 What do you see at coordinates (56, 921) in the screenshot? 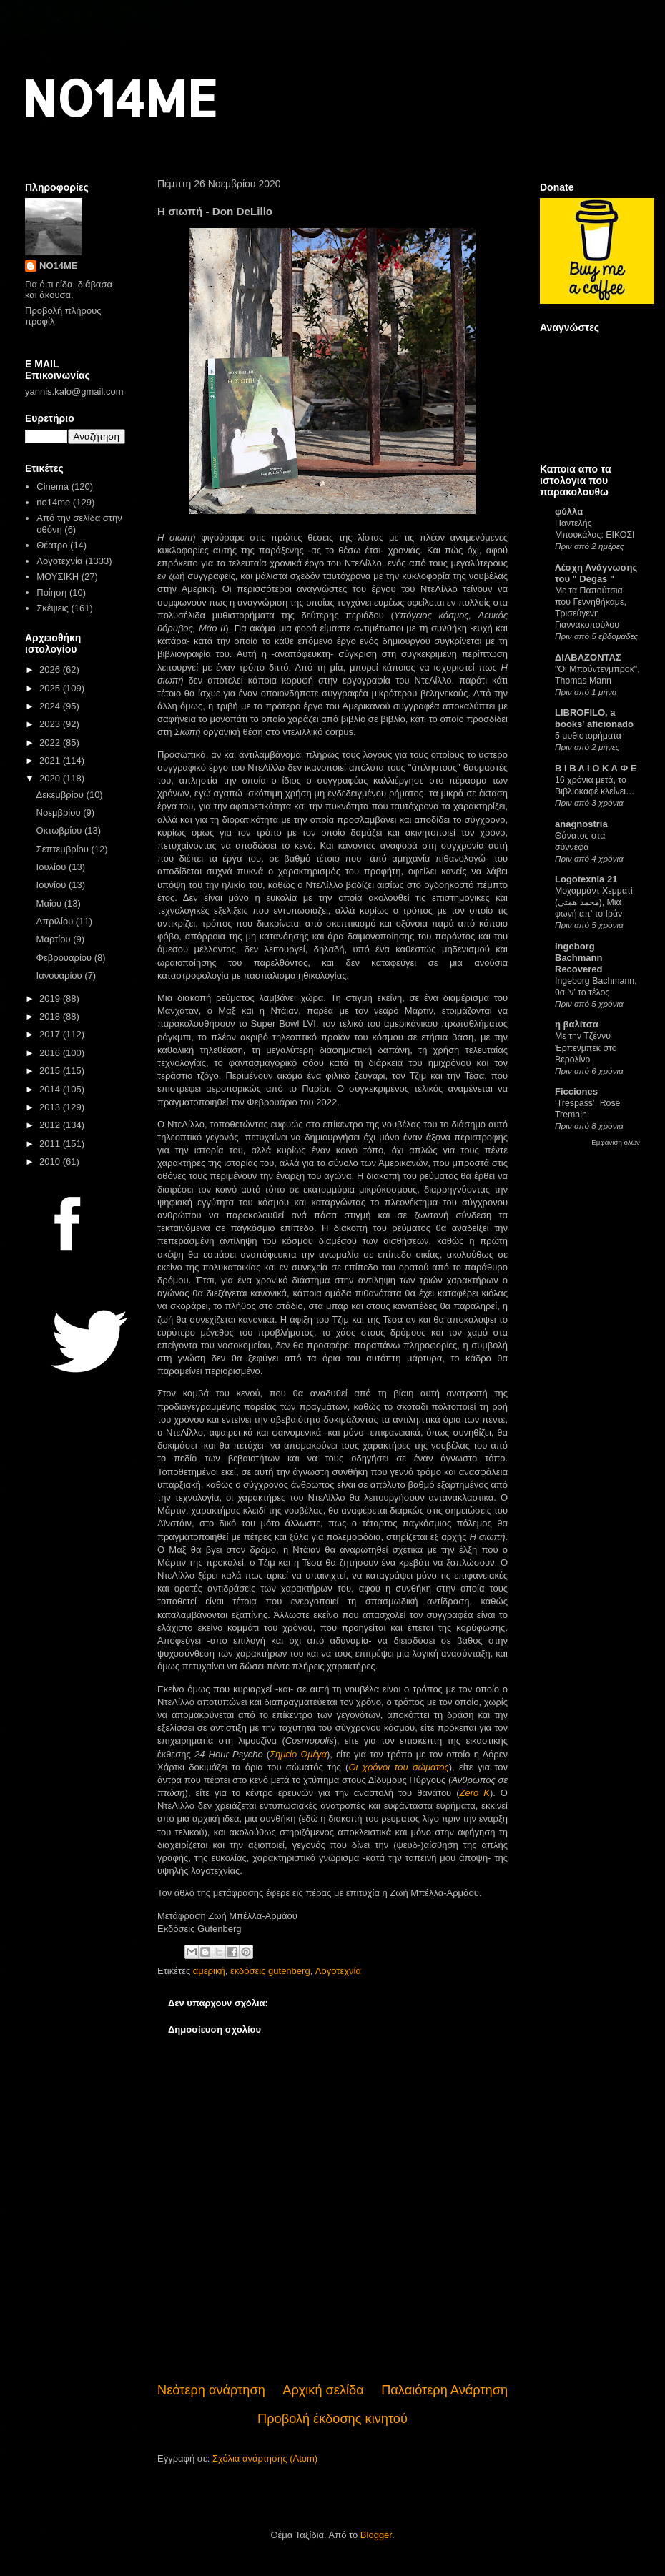
I see `Απριλίου` at bounding box center [56, 921].